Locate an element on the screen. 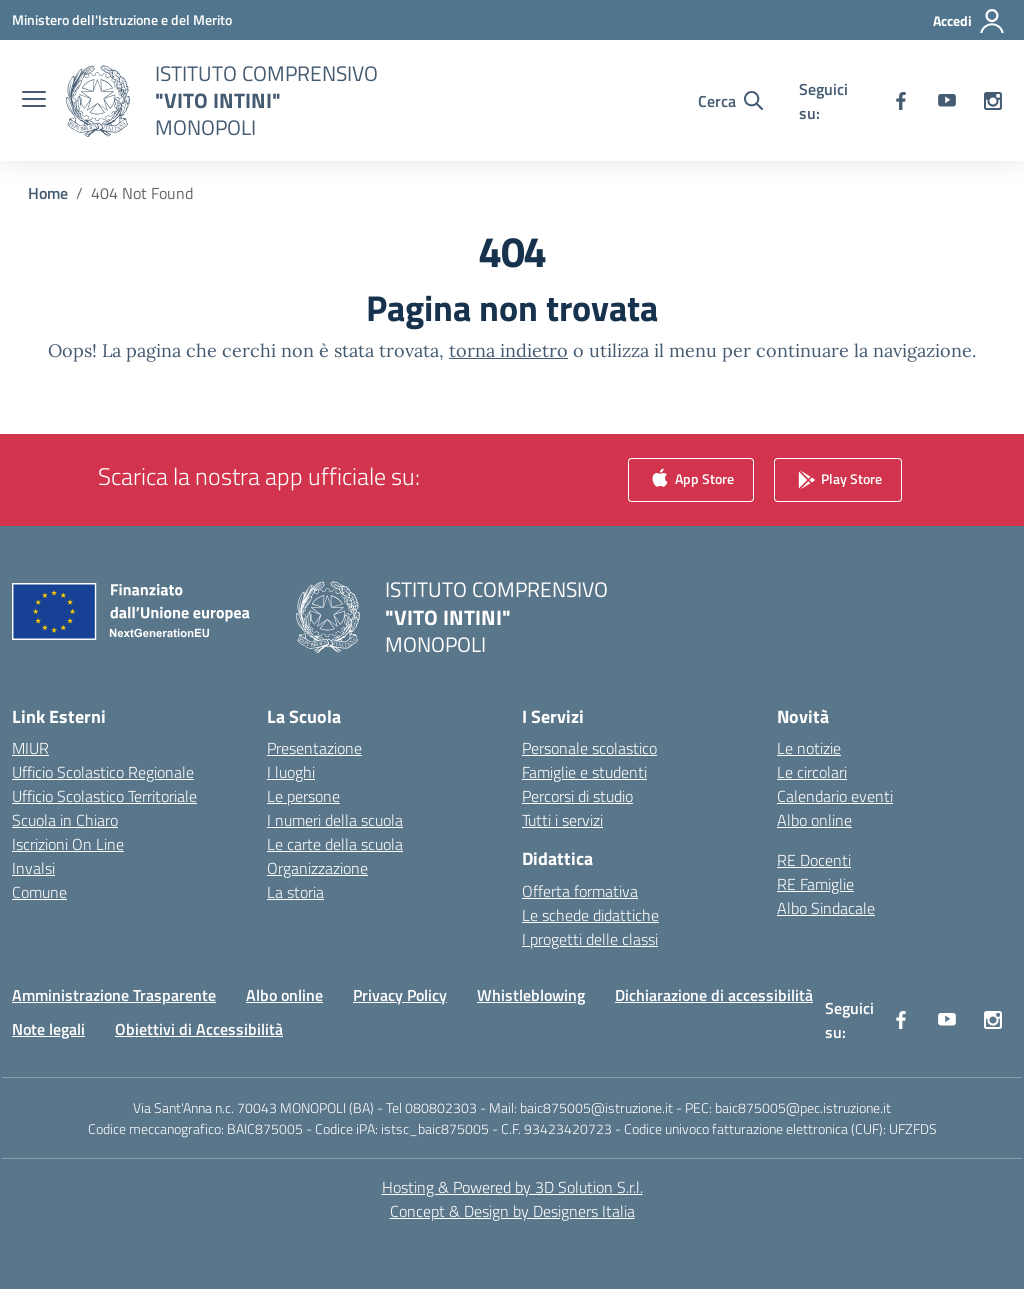 Image resolution: width=1024 pixels, height=1289 pixels. Hosting & Powered by 3D Solution S.r.l. [3D Solution srl] is located at coordinates (512, 1187).